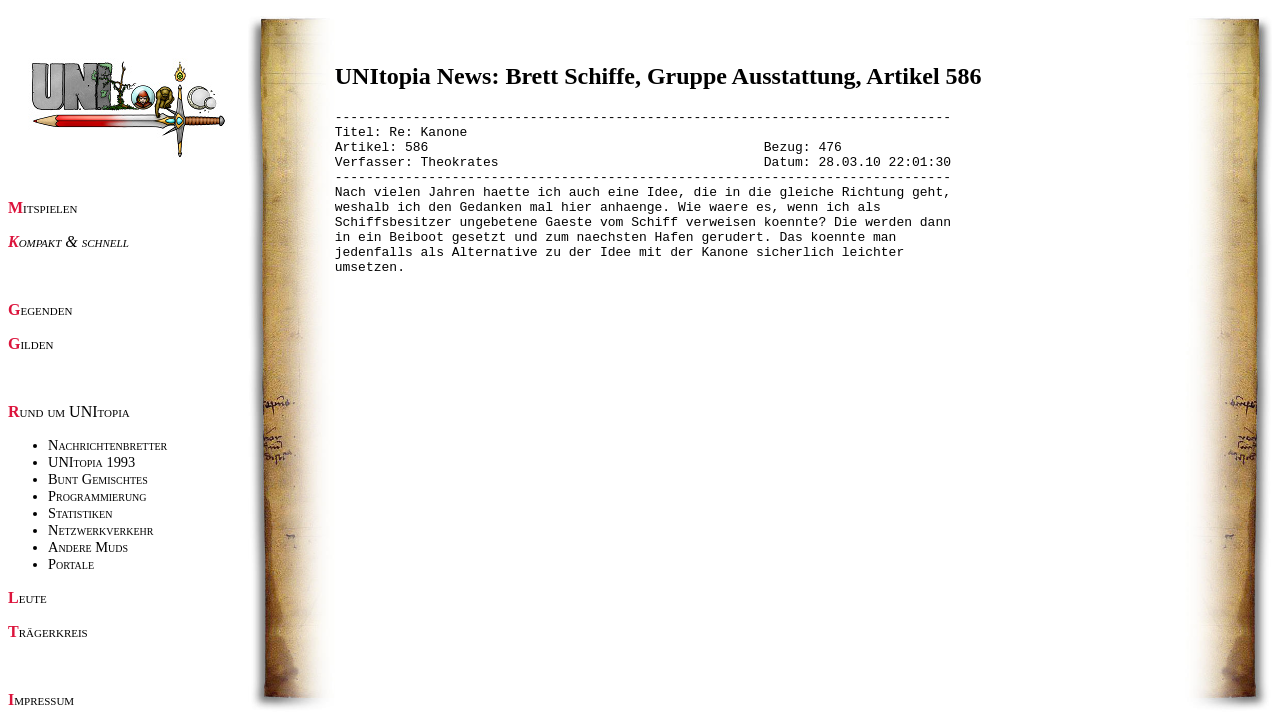 This screenshot has height=720, width=1280. I want to click on Impressum, so click(41, 699).